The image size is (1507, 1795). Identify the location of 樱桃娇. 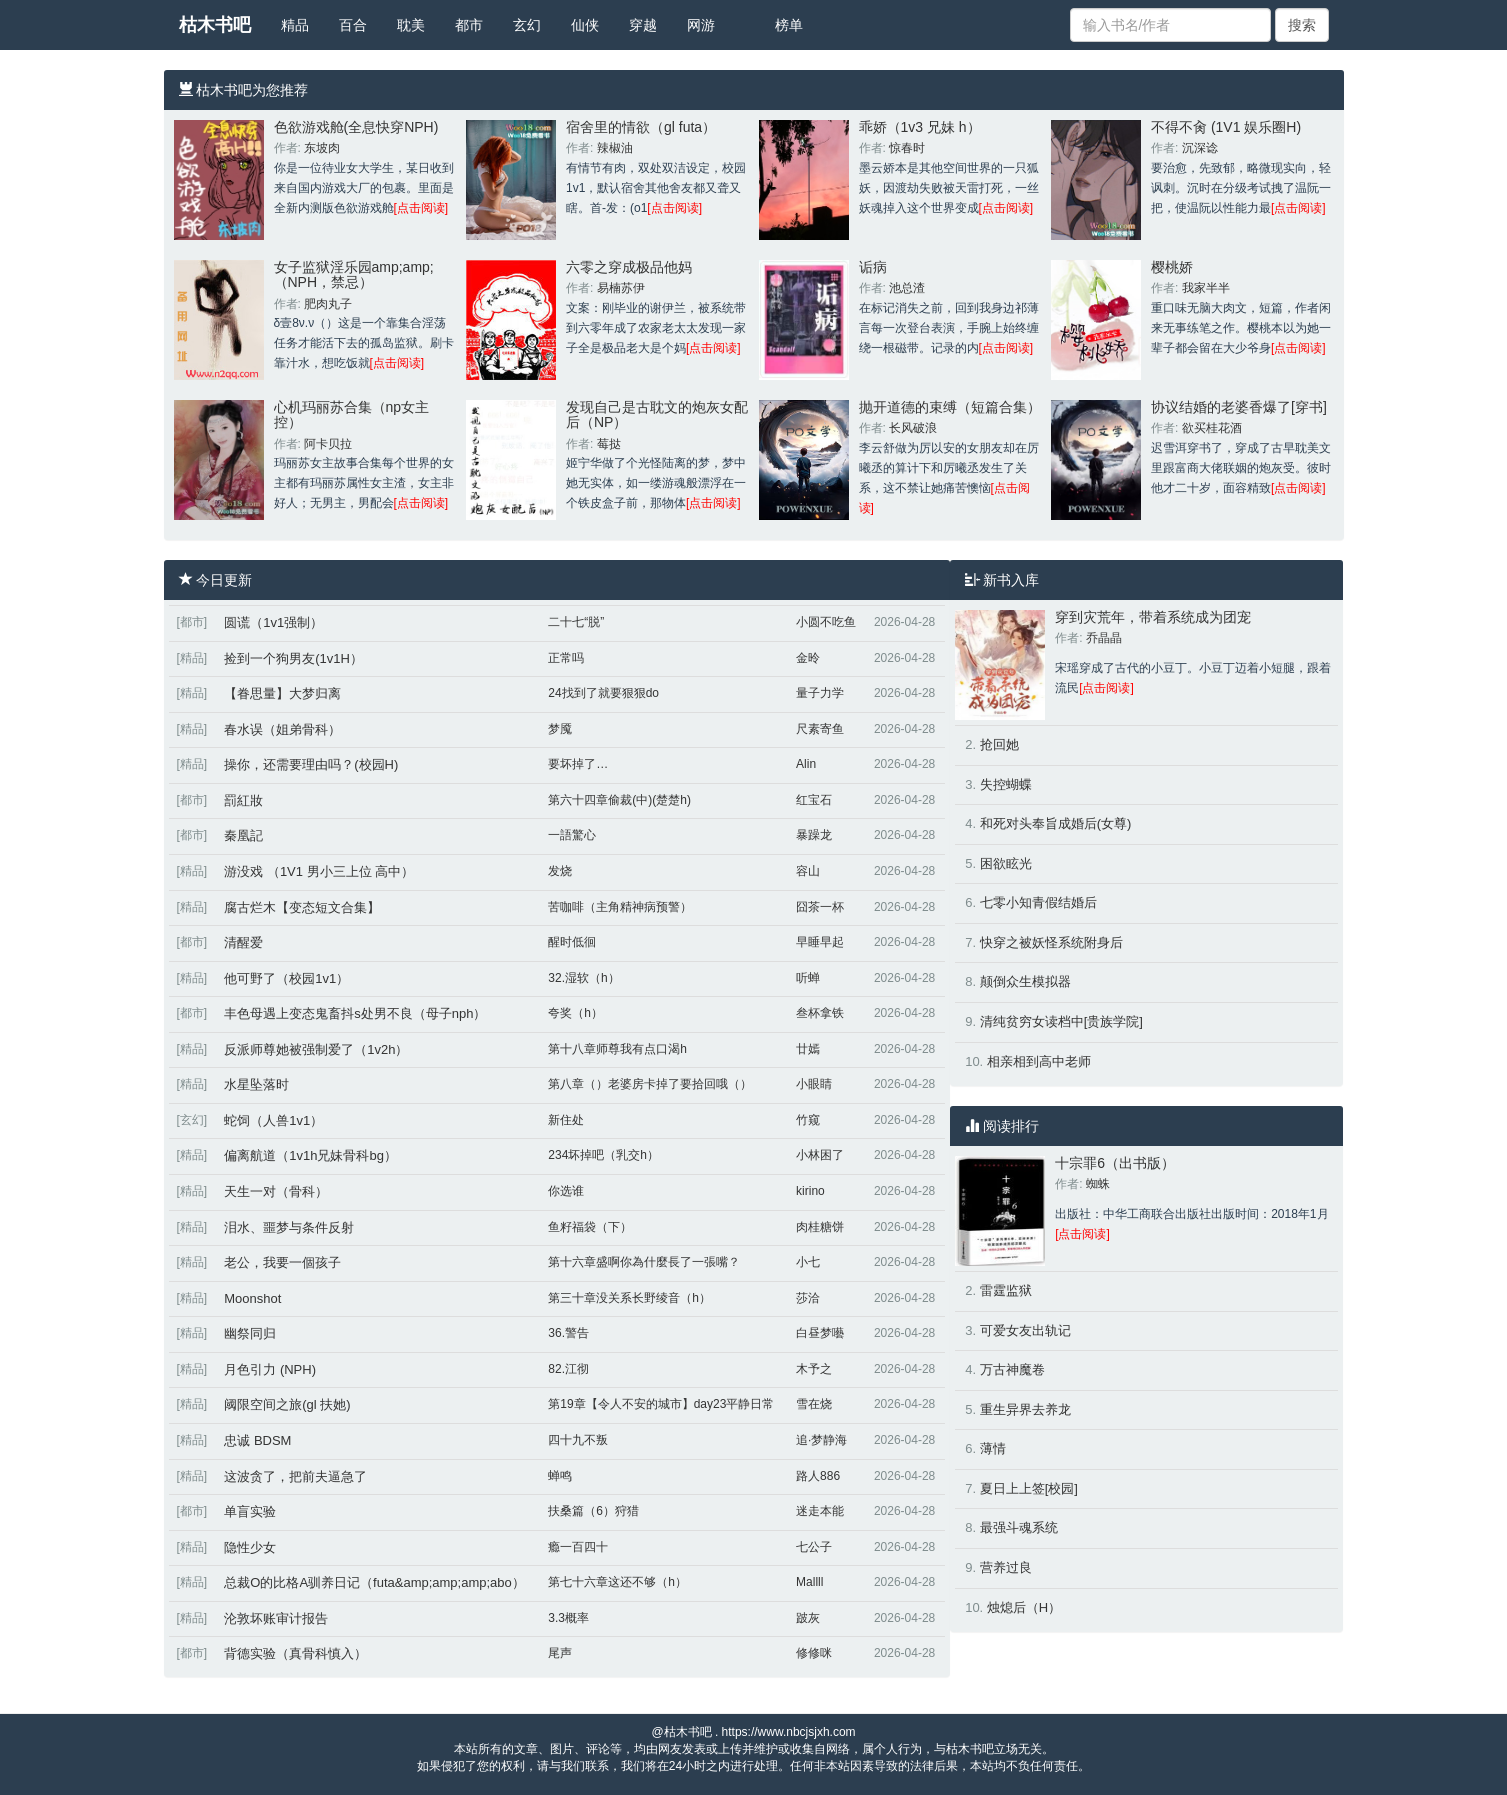
(1172, 267).